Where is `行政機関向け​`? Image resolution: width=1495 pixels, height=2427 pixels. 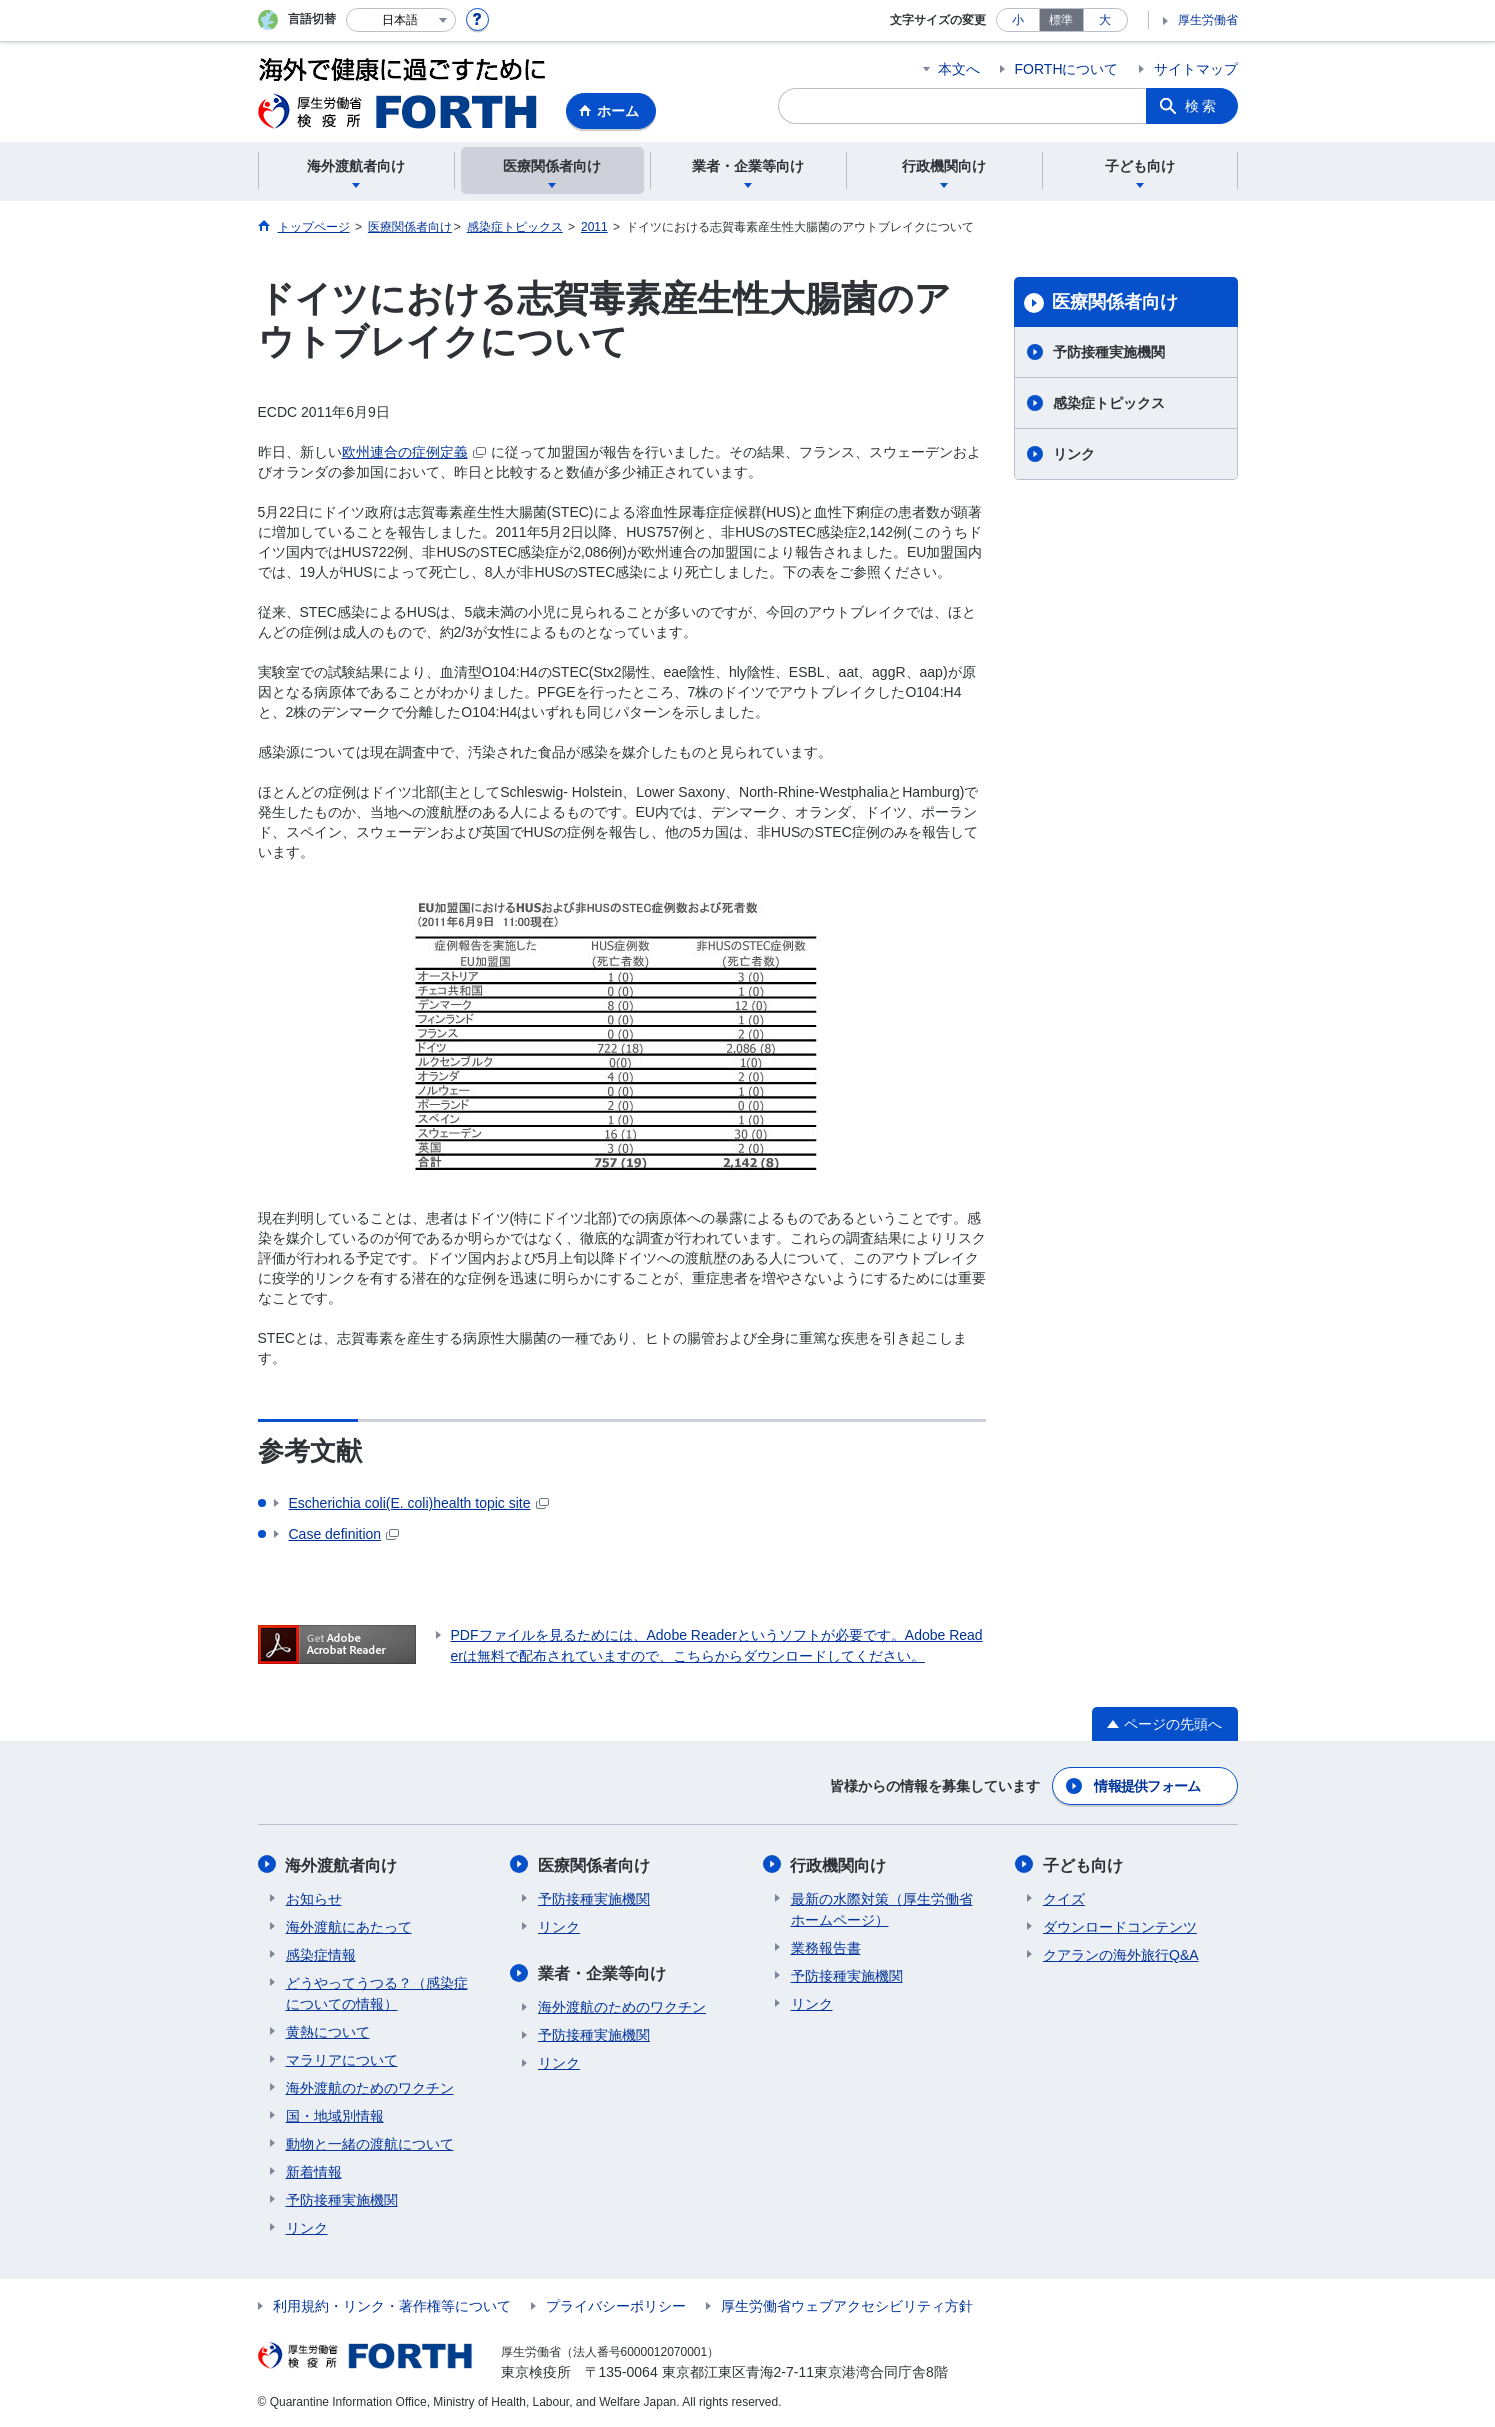
行政機関向け​ is located at coordinates (839, 1864).